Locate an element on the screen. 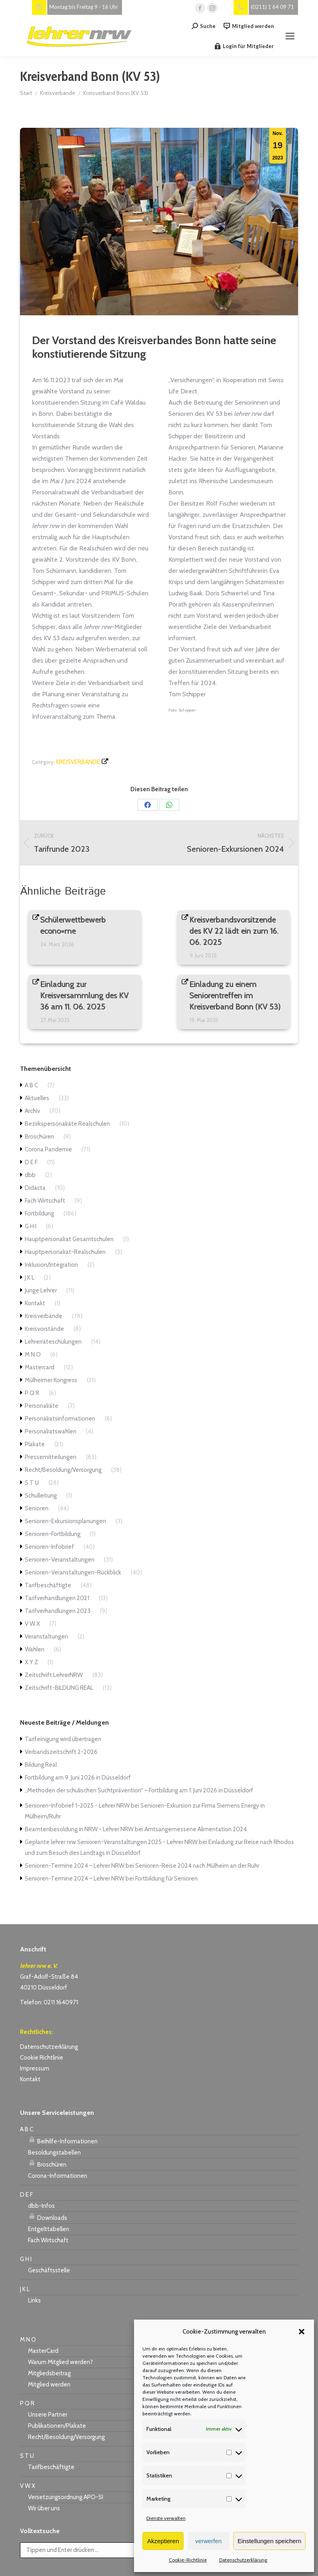 This screenshot has width=318, height=2576. Links is located at coordinates (34, 2300).